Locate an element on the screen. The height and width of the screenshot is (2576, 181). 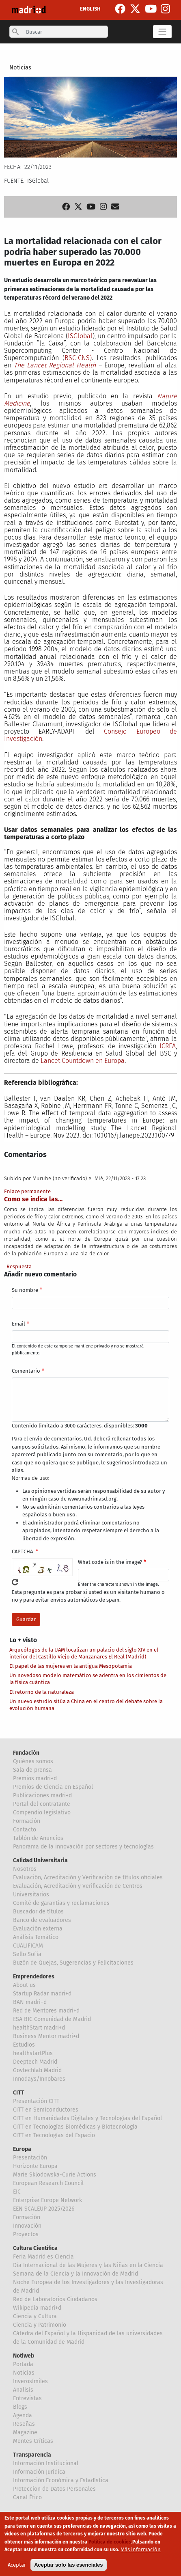
Ciencia y Cultura is located at coordinates (35, 2316).